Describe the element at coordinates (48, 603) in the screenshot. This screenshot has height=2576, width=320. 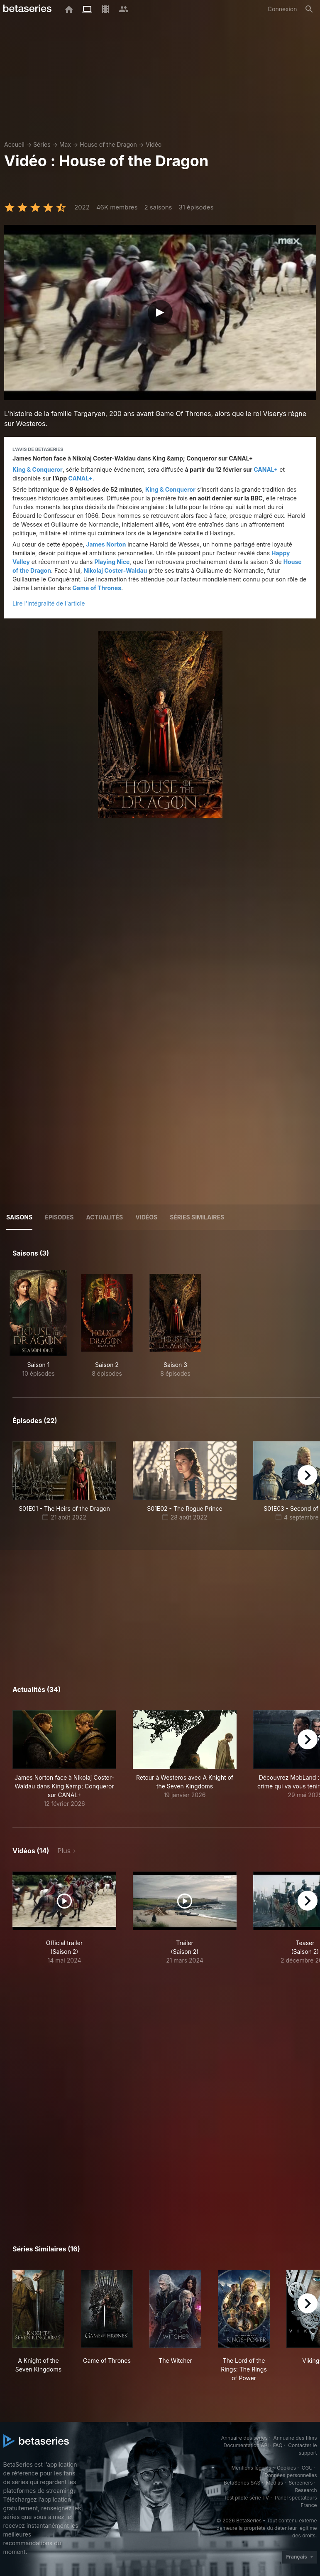
I see `Lire l'intégralité de l'article` at that location.